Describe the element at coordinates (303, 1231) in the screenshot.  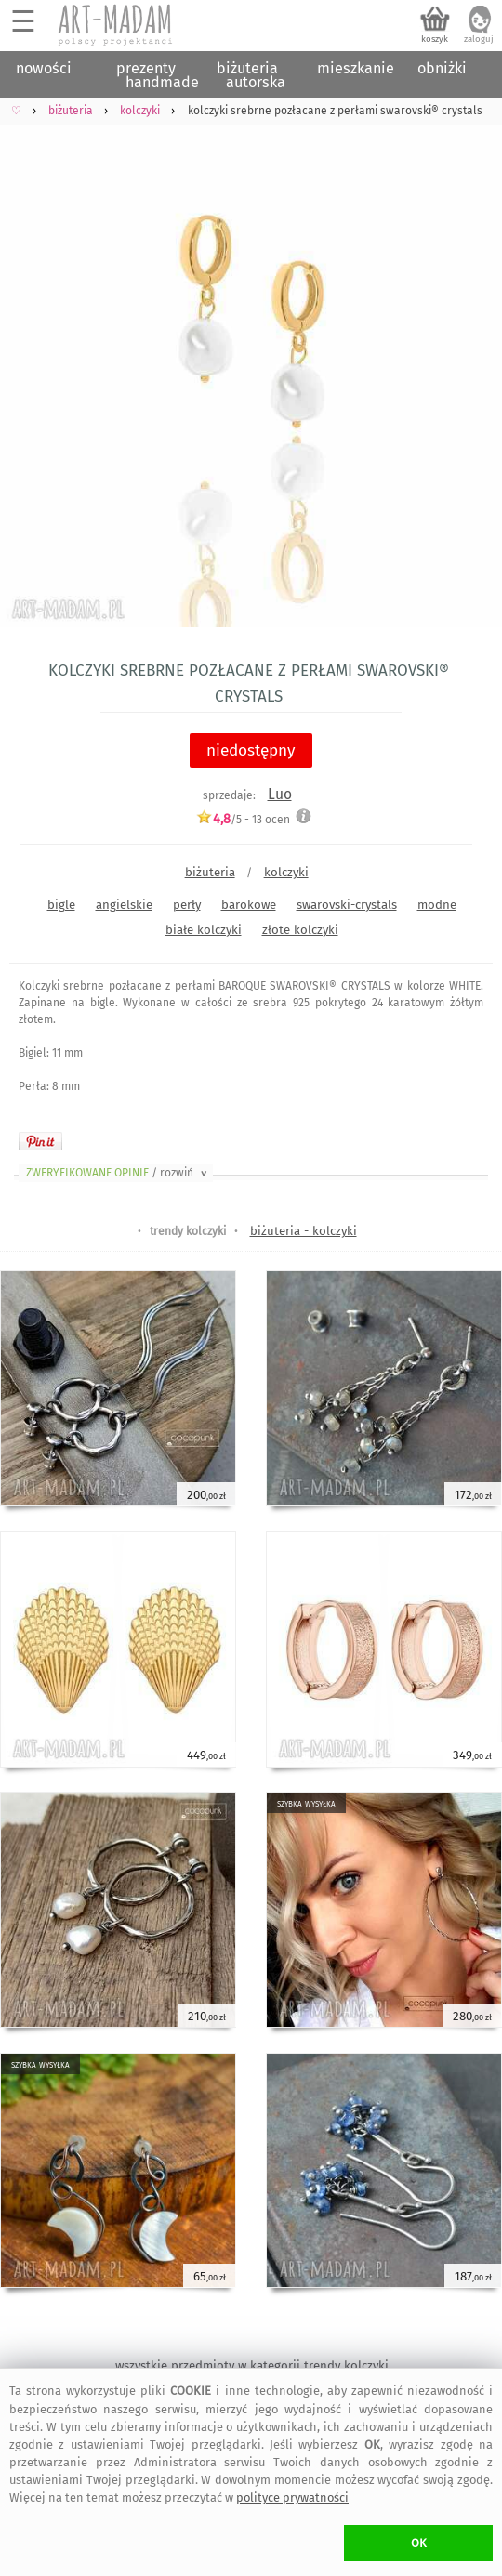
I see `biżuteria - kolczyki` at that location.